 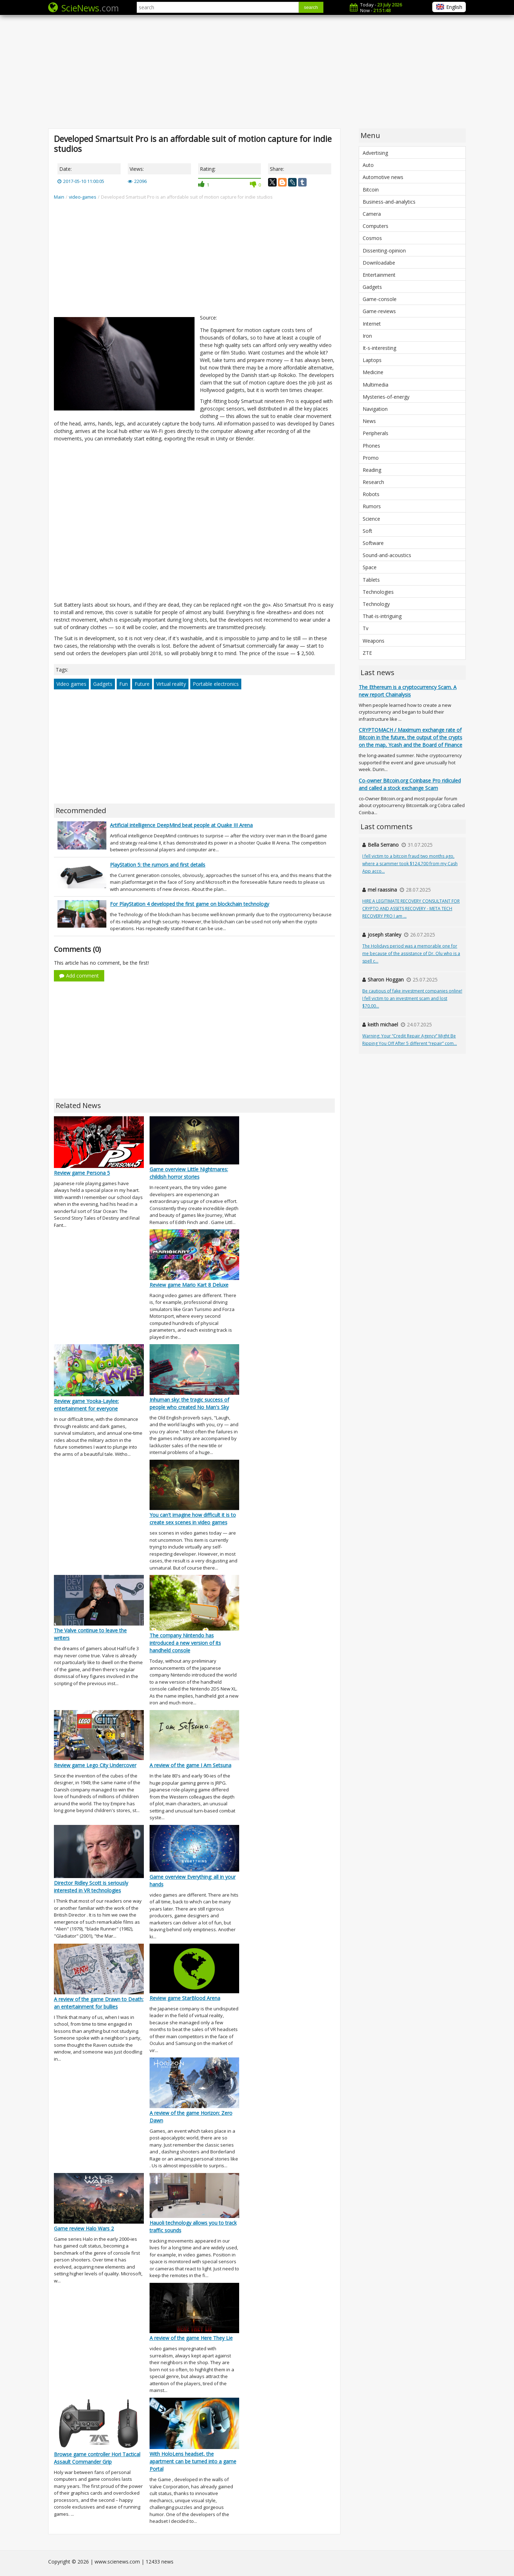 I want to click on Fun, so click(x=123, y=683).